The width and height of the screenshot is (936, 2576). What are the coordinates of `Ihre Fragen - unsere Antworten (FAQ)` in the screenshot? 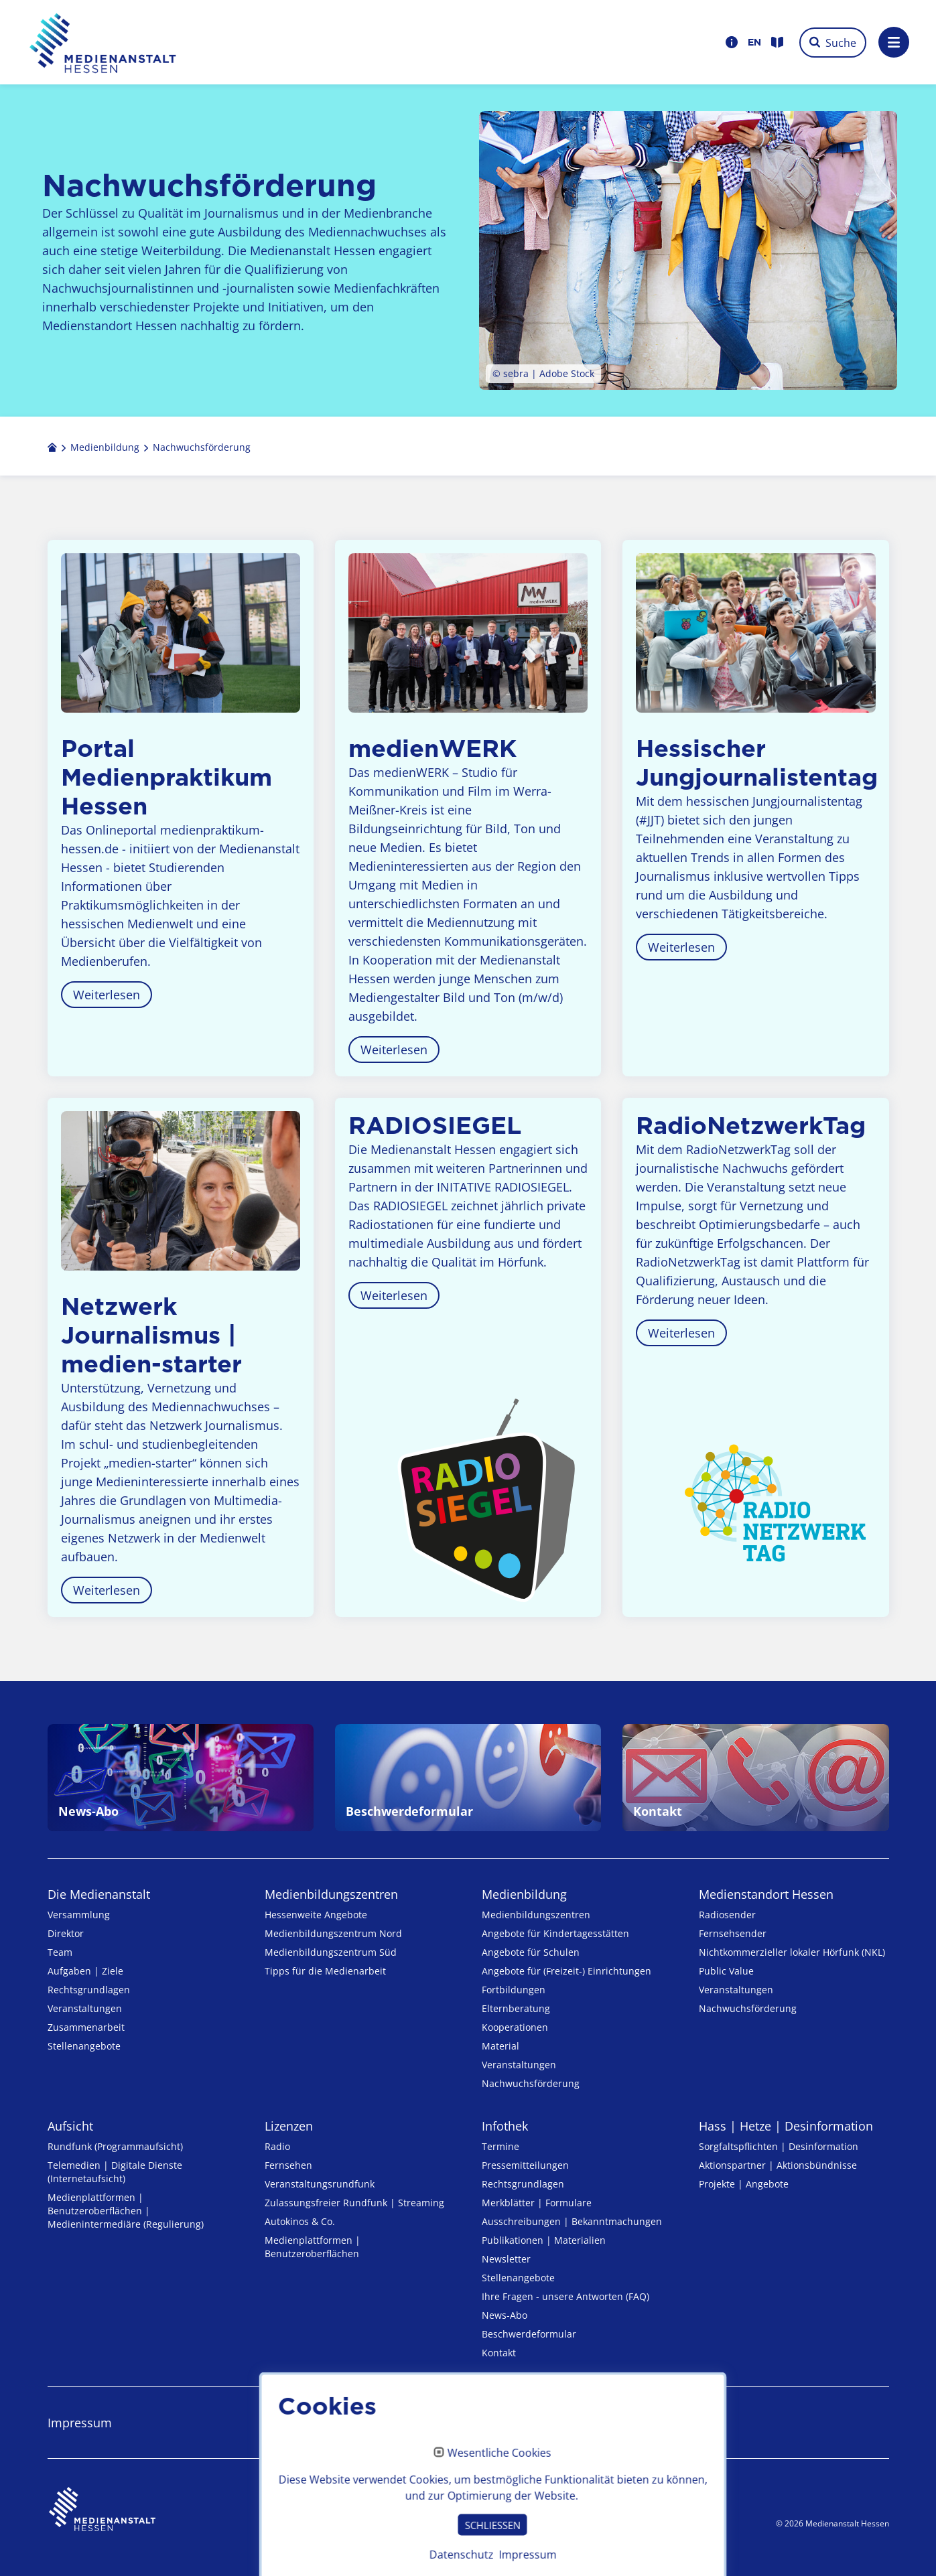 It's located at (565, 2296).